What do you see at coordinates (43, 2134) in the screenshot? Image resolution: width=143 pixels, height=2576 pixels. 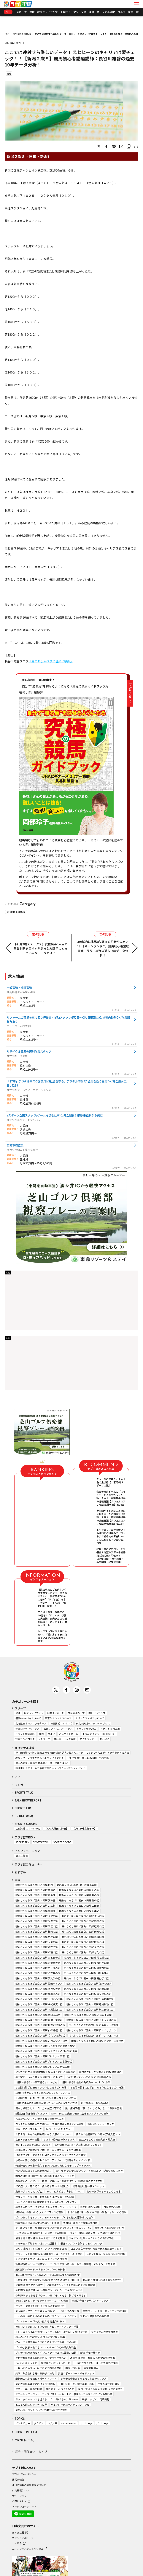 I see `１日３分でおなかも脚も細くなる 女子のスクワット` at bounding box center [43, 2134].